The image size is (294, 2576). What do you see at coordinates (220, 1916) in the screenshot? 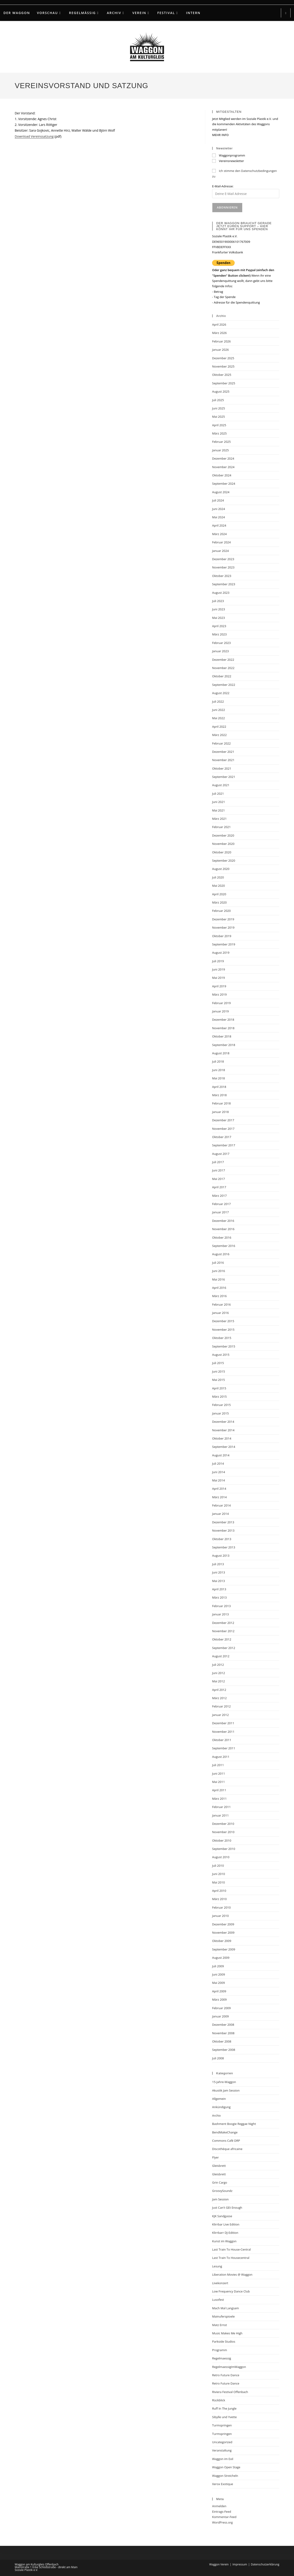
I see `Januar 2010` at bounding box center [220, 1916].